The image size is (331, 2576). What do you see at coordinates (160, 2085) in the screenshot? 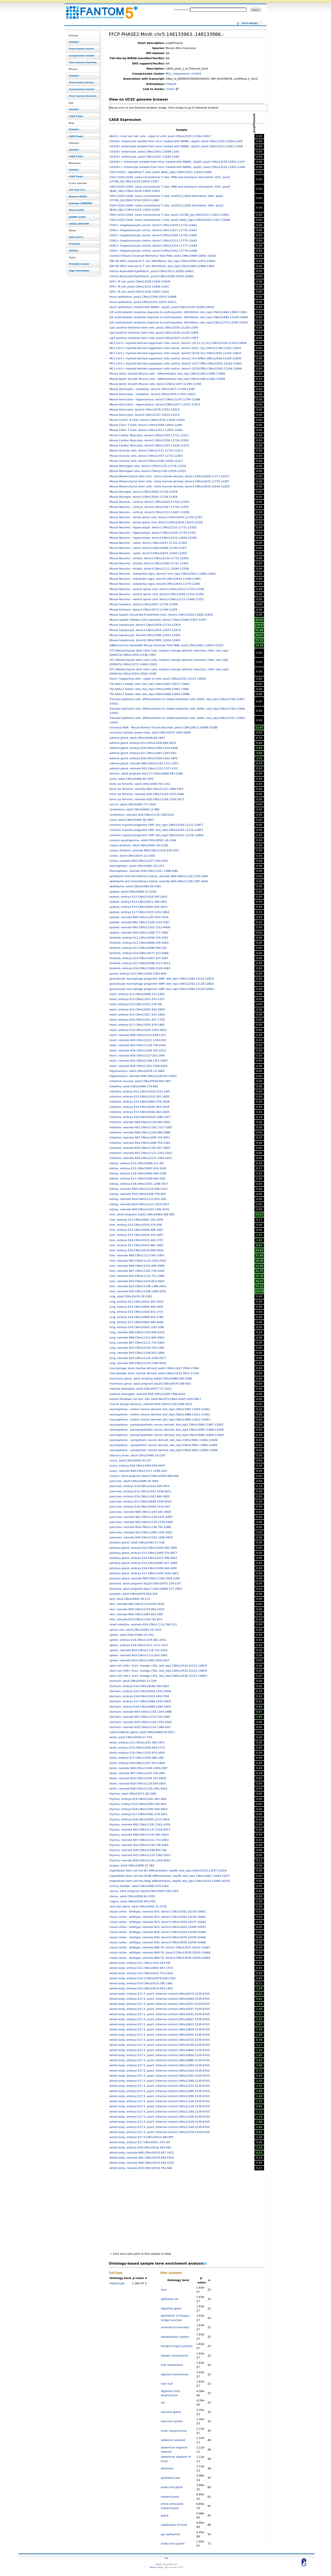
I see `whole body, embryo E17.5, pool1 (internal control).CNhs11072.3139-67G5` at bounding box center [160, 2085].